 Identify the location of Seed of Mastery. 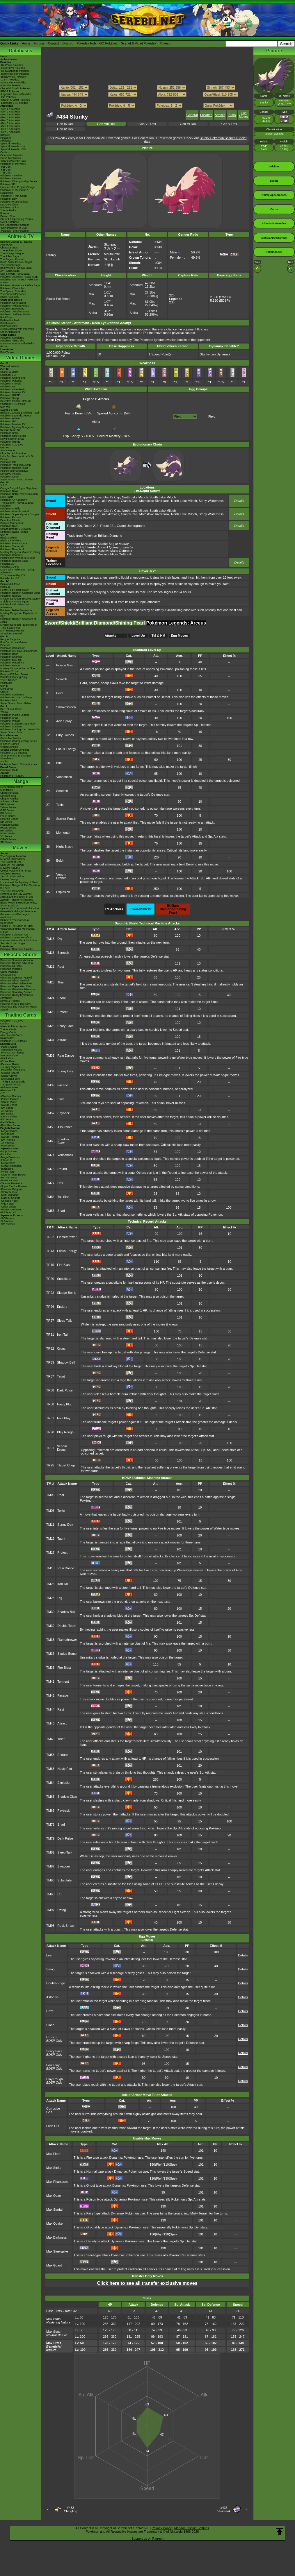
(108, 434).